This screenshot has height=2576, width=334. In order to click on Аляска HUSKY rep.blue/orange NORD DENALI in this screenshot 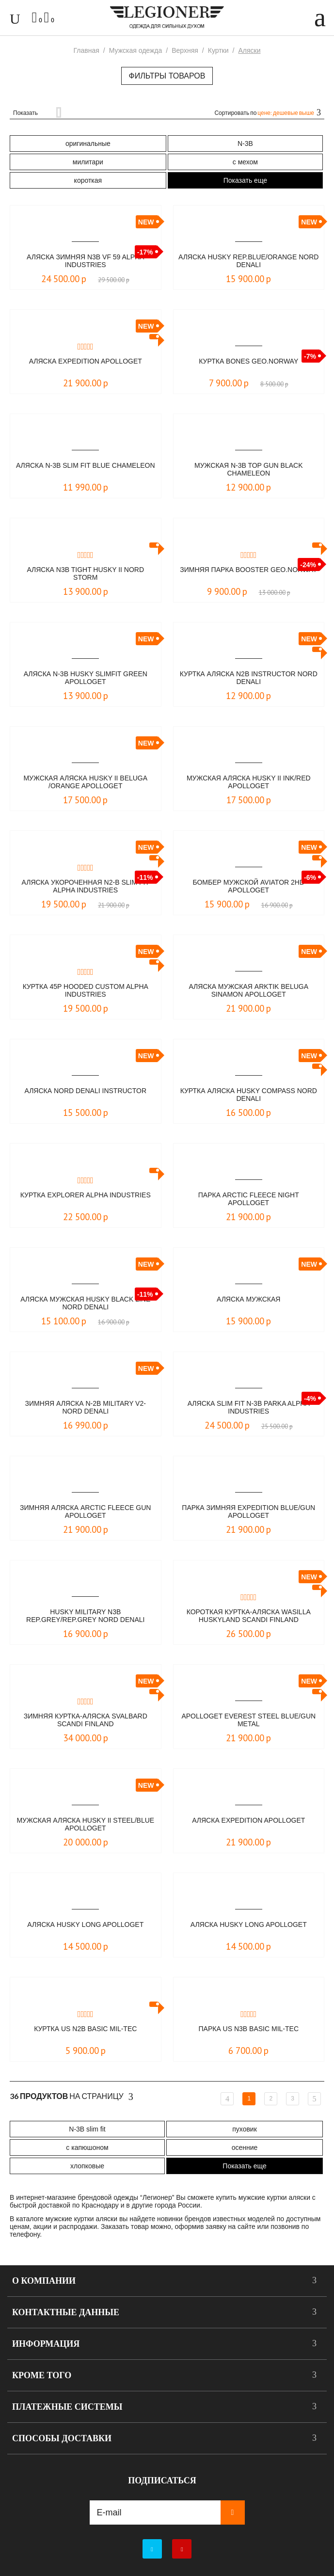, I will do `click(248, 261)`.